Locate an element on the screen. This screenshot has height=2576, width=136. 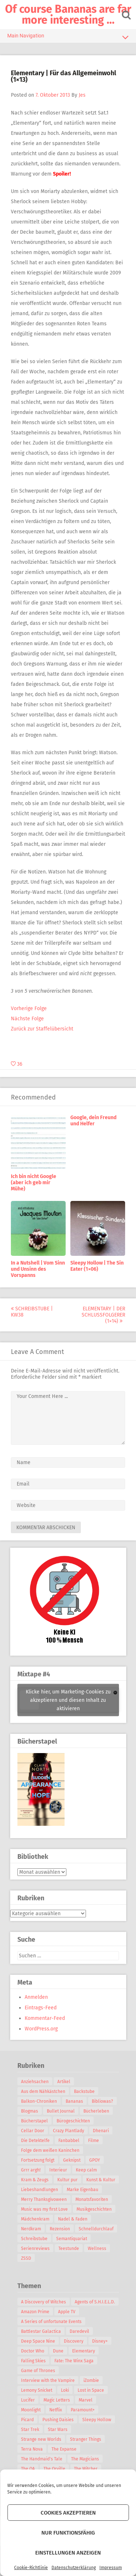
Schreibstube is located at coordinates (34, 2238).